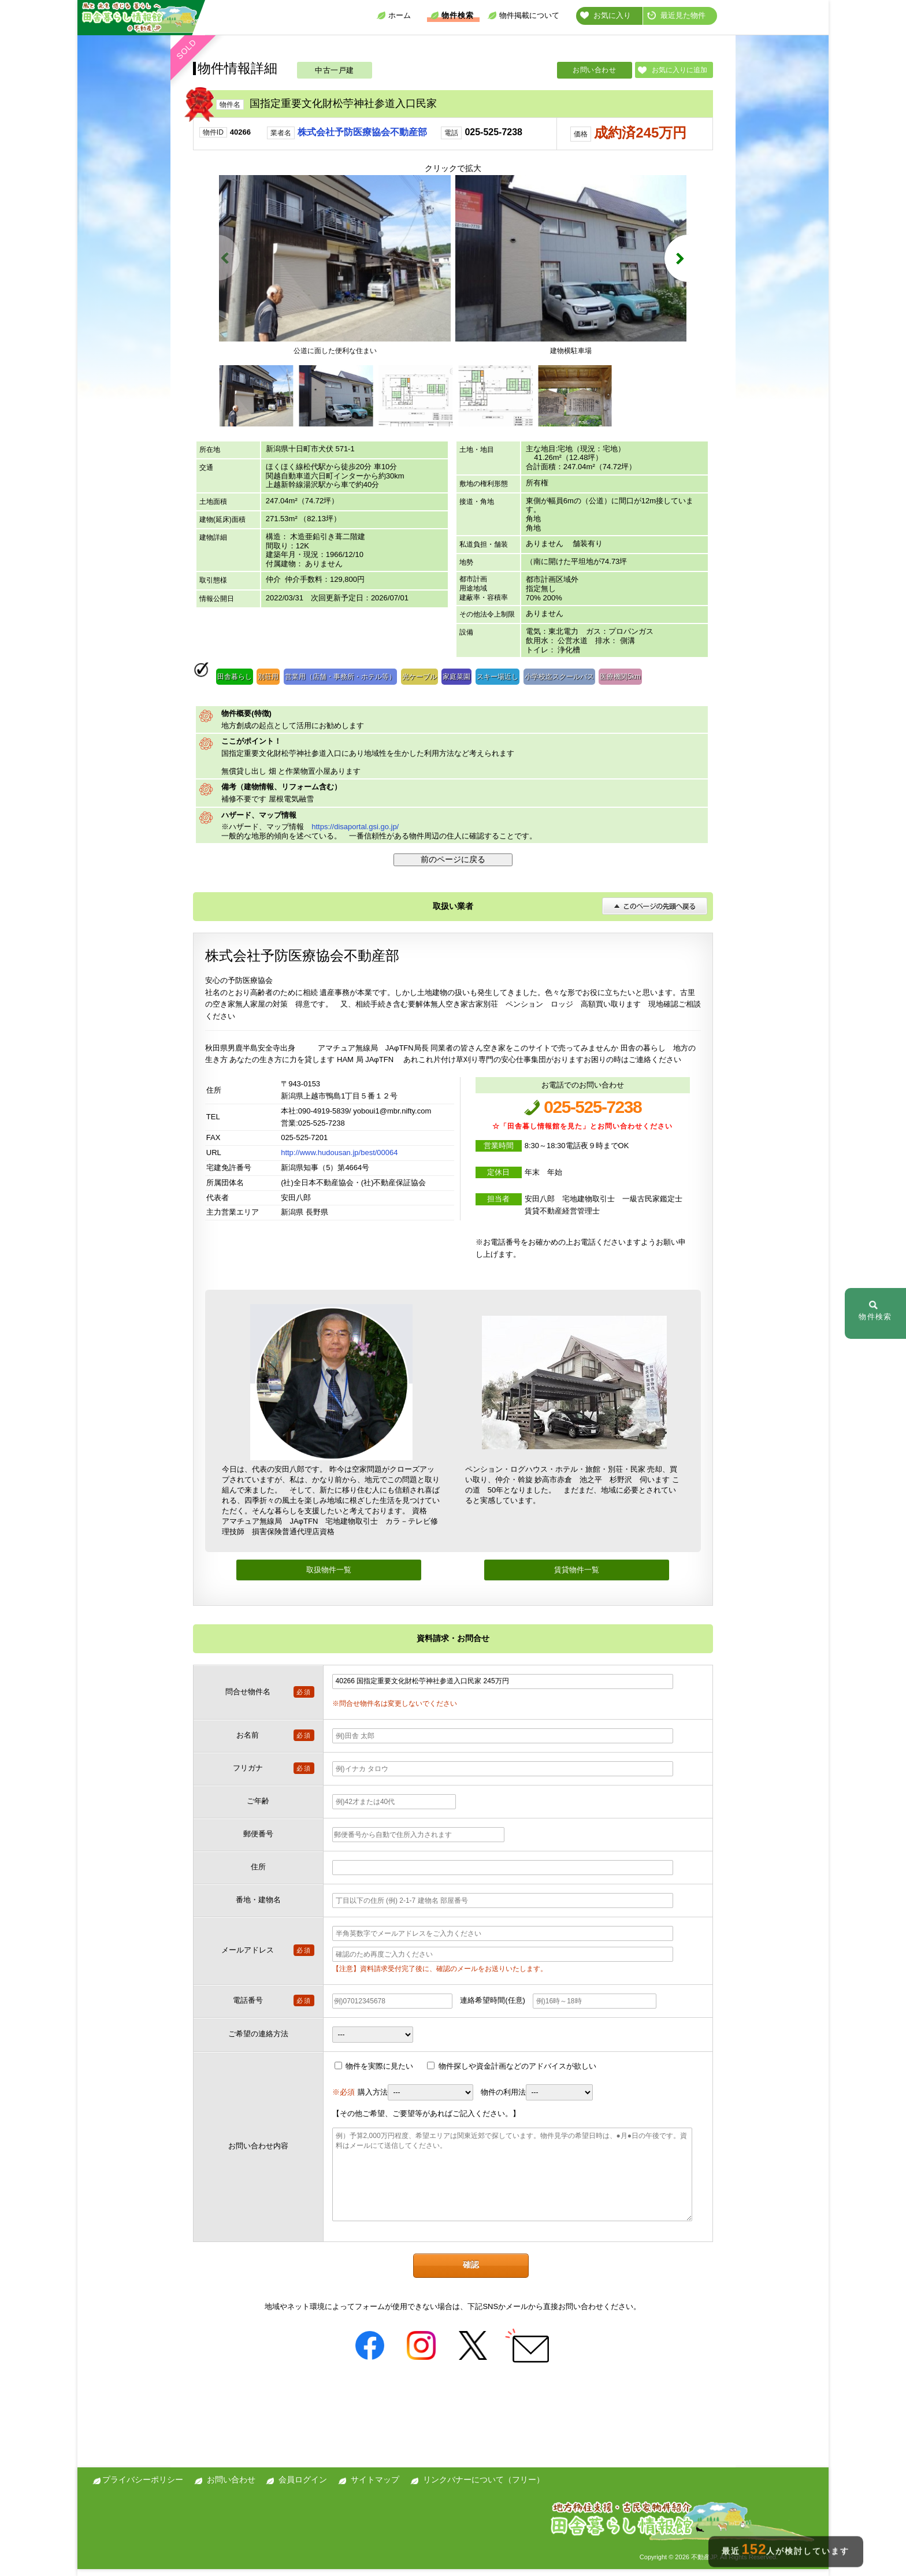 This screenshot has width=906, height=2576. I want to click on 会員ログイン, so click(303, 2486).